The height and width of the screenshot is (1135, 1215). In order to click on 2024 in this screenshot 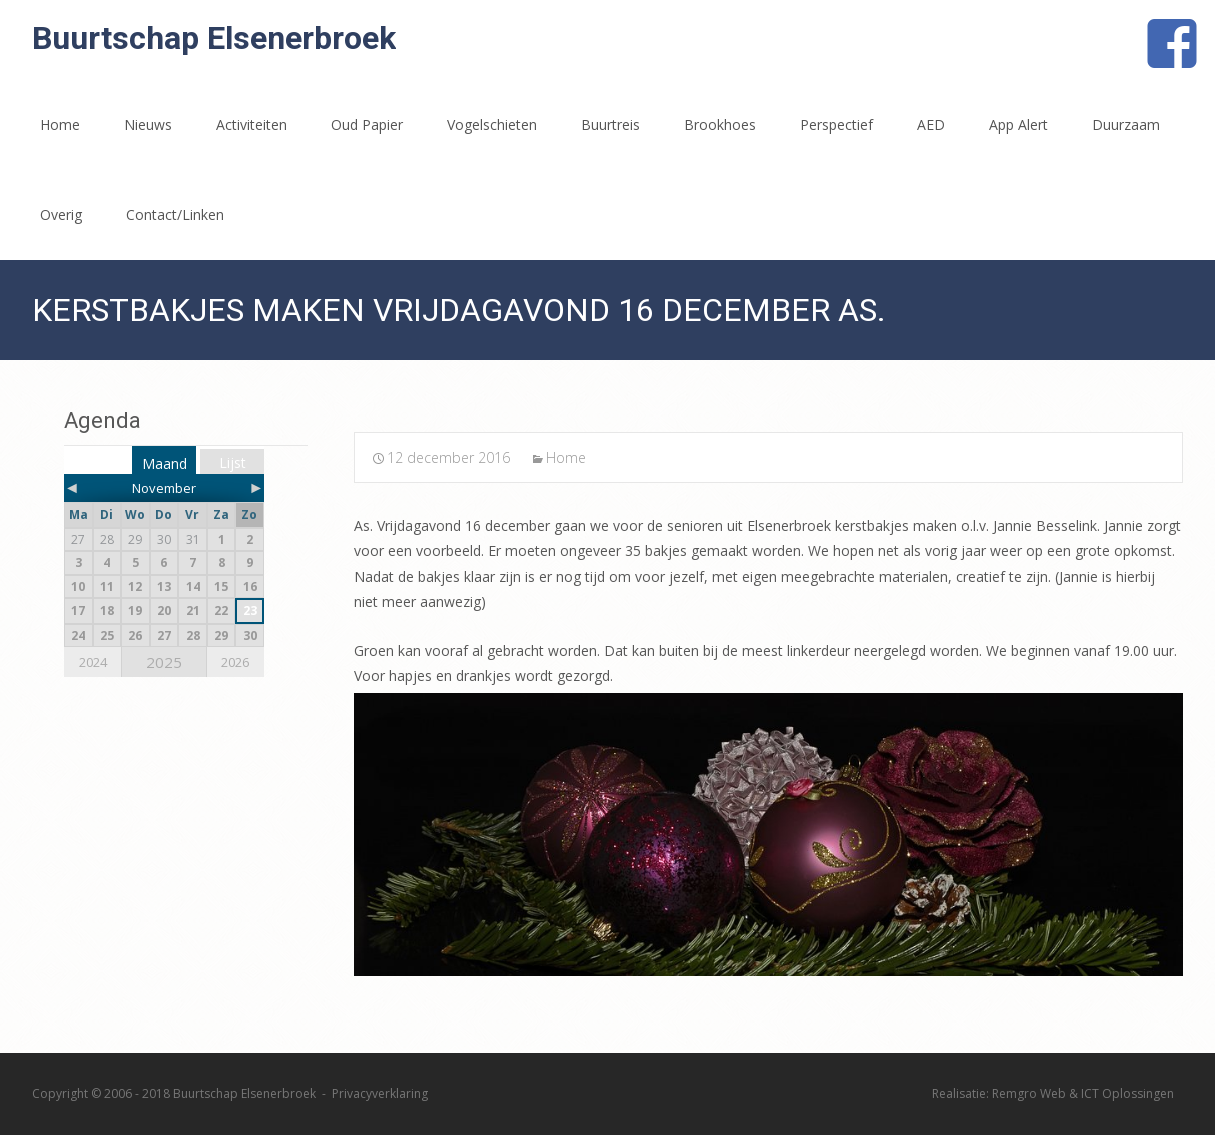, I will do `click(93, 662)`.